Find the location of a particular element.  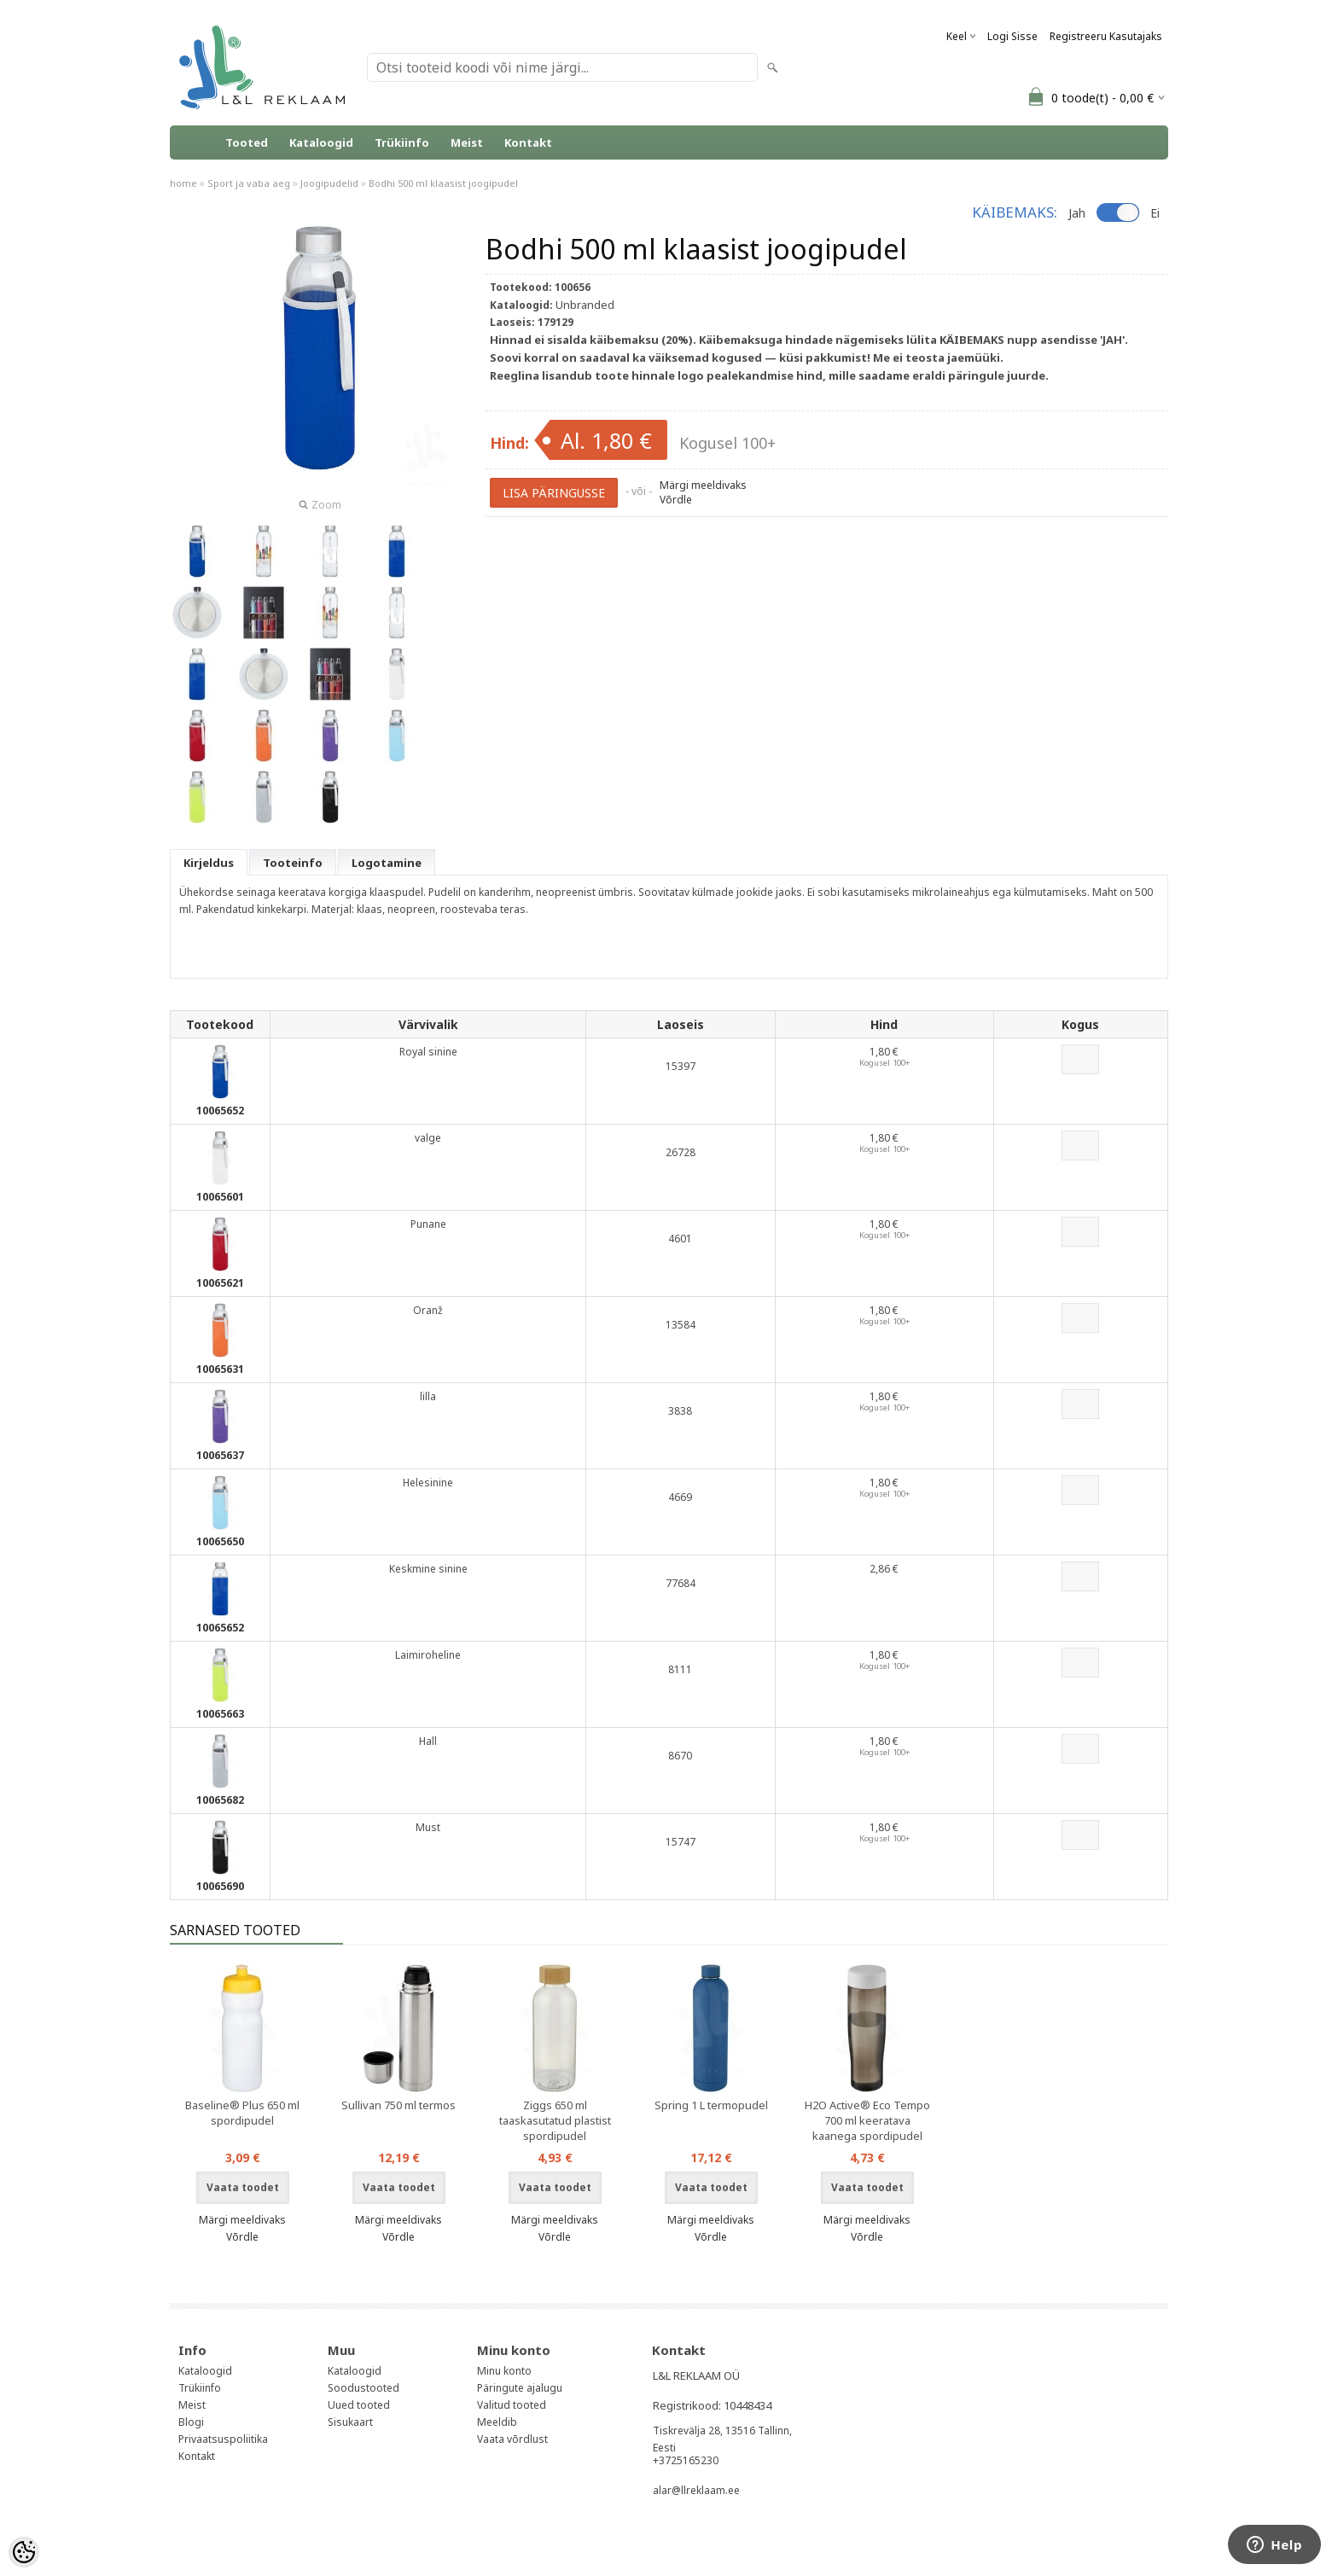

Meeldib is located at coordinates (497, 2422).